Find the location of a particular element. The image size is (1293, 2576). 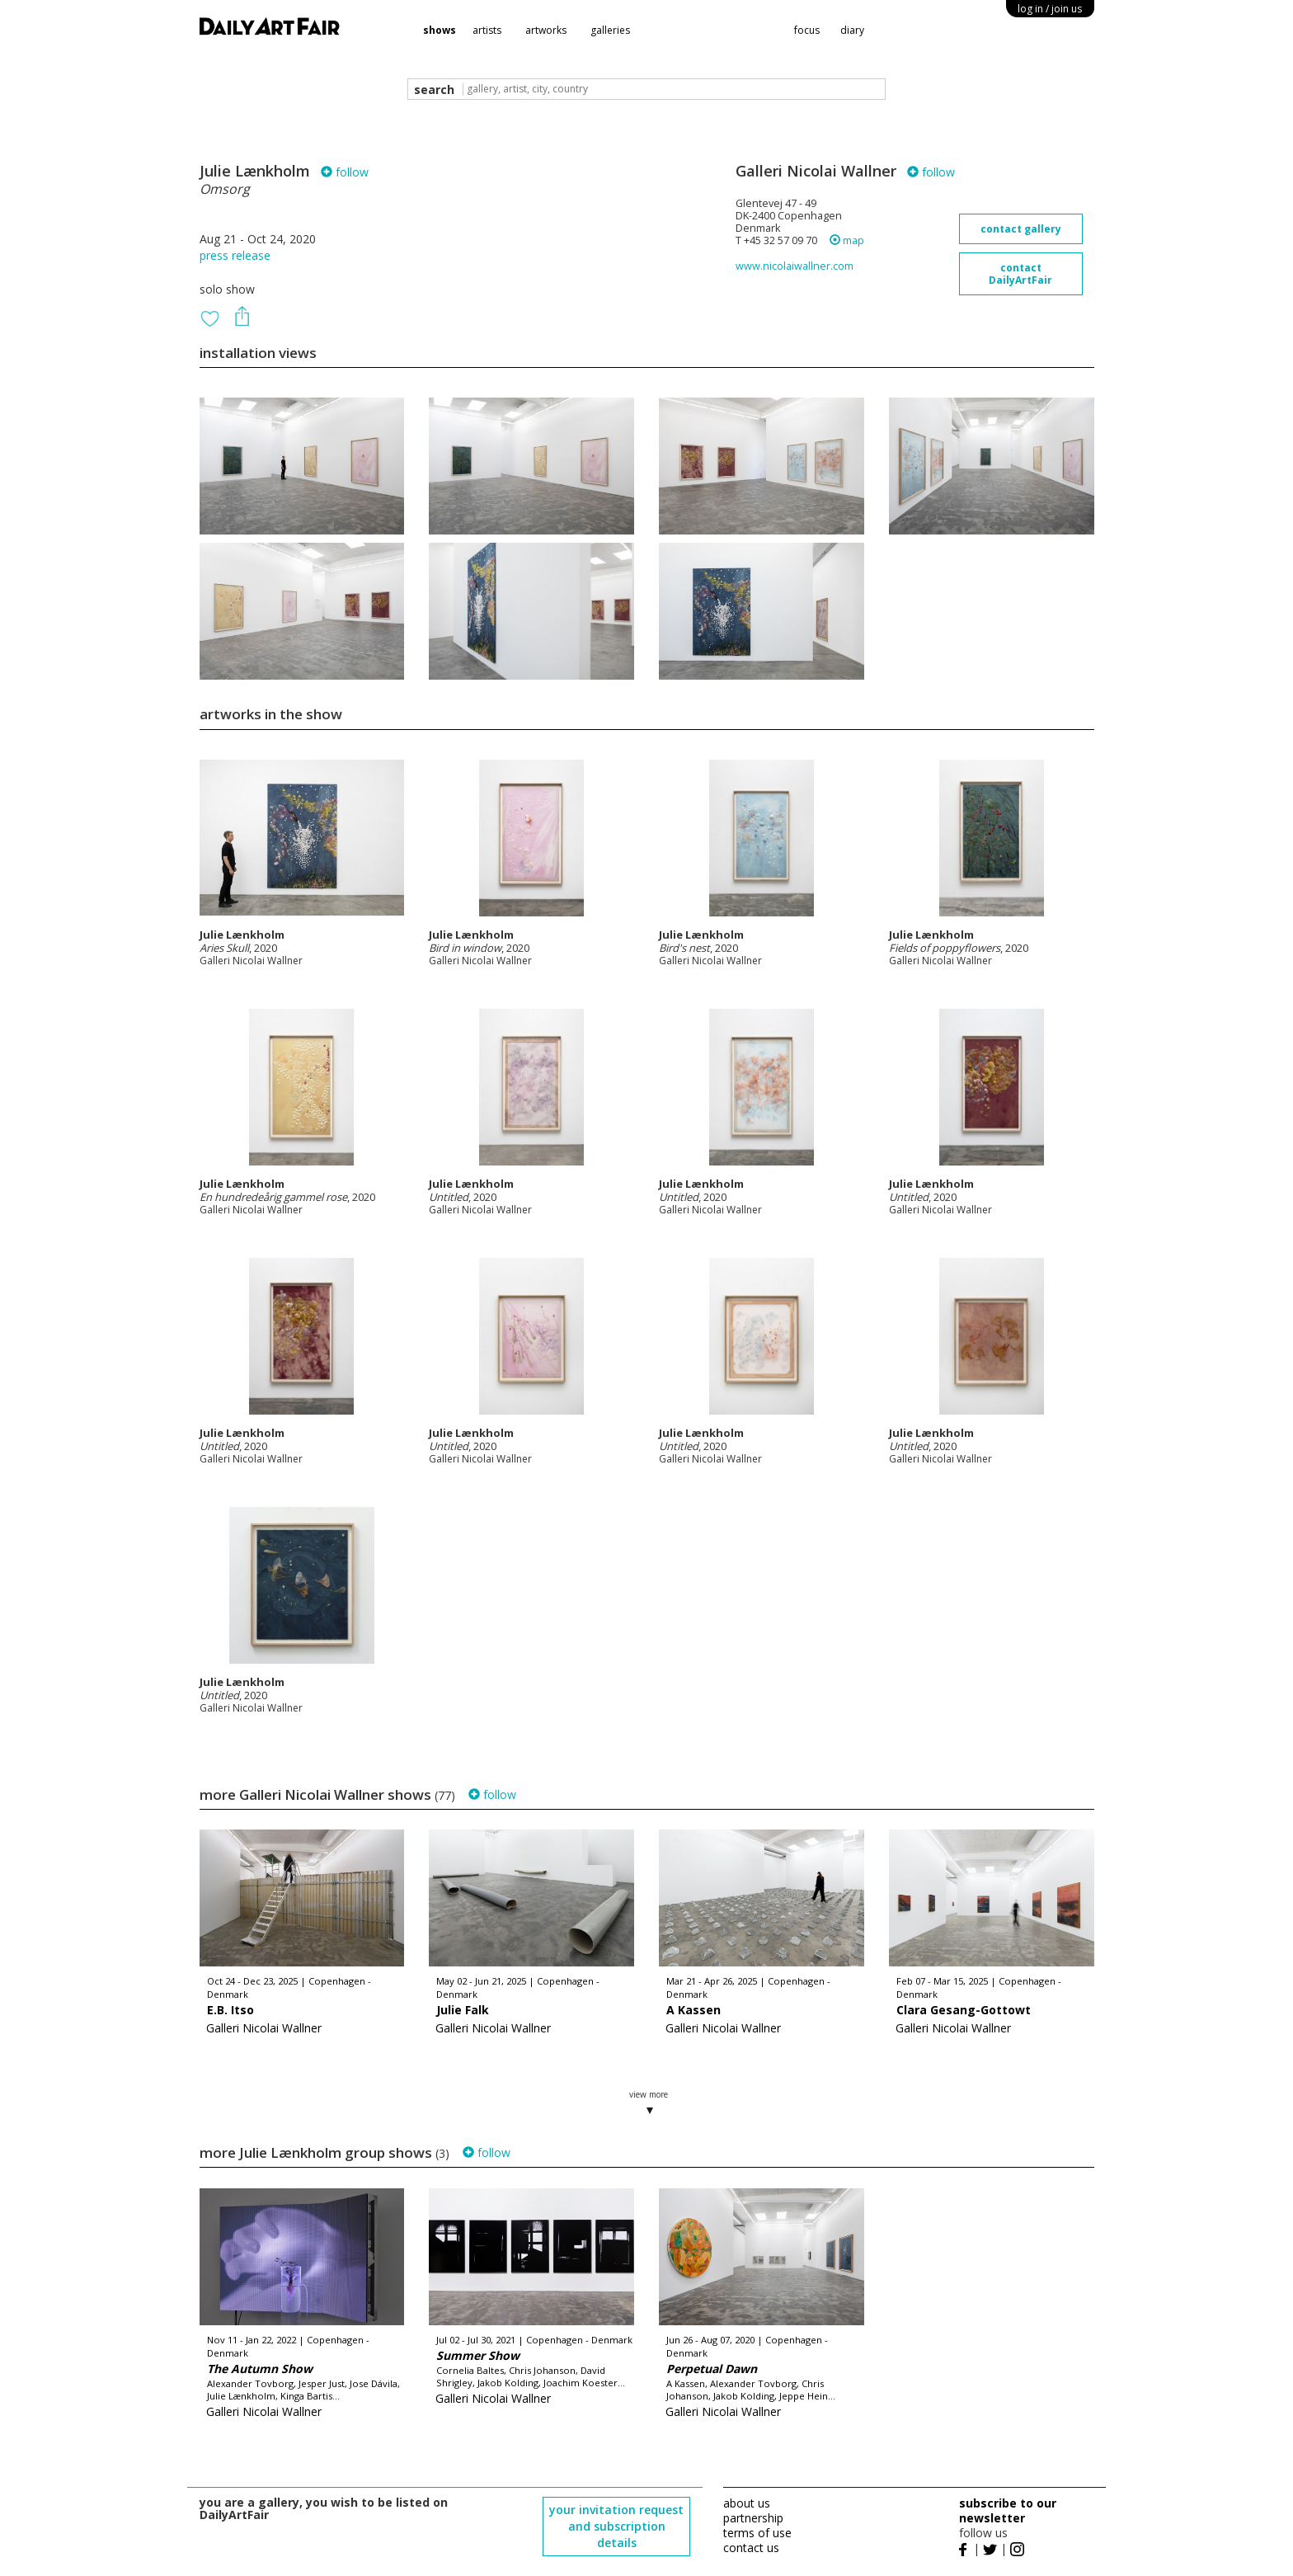

log in is located at coordinates (1050, 9).